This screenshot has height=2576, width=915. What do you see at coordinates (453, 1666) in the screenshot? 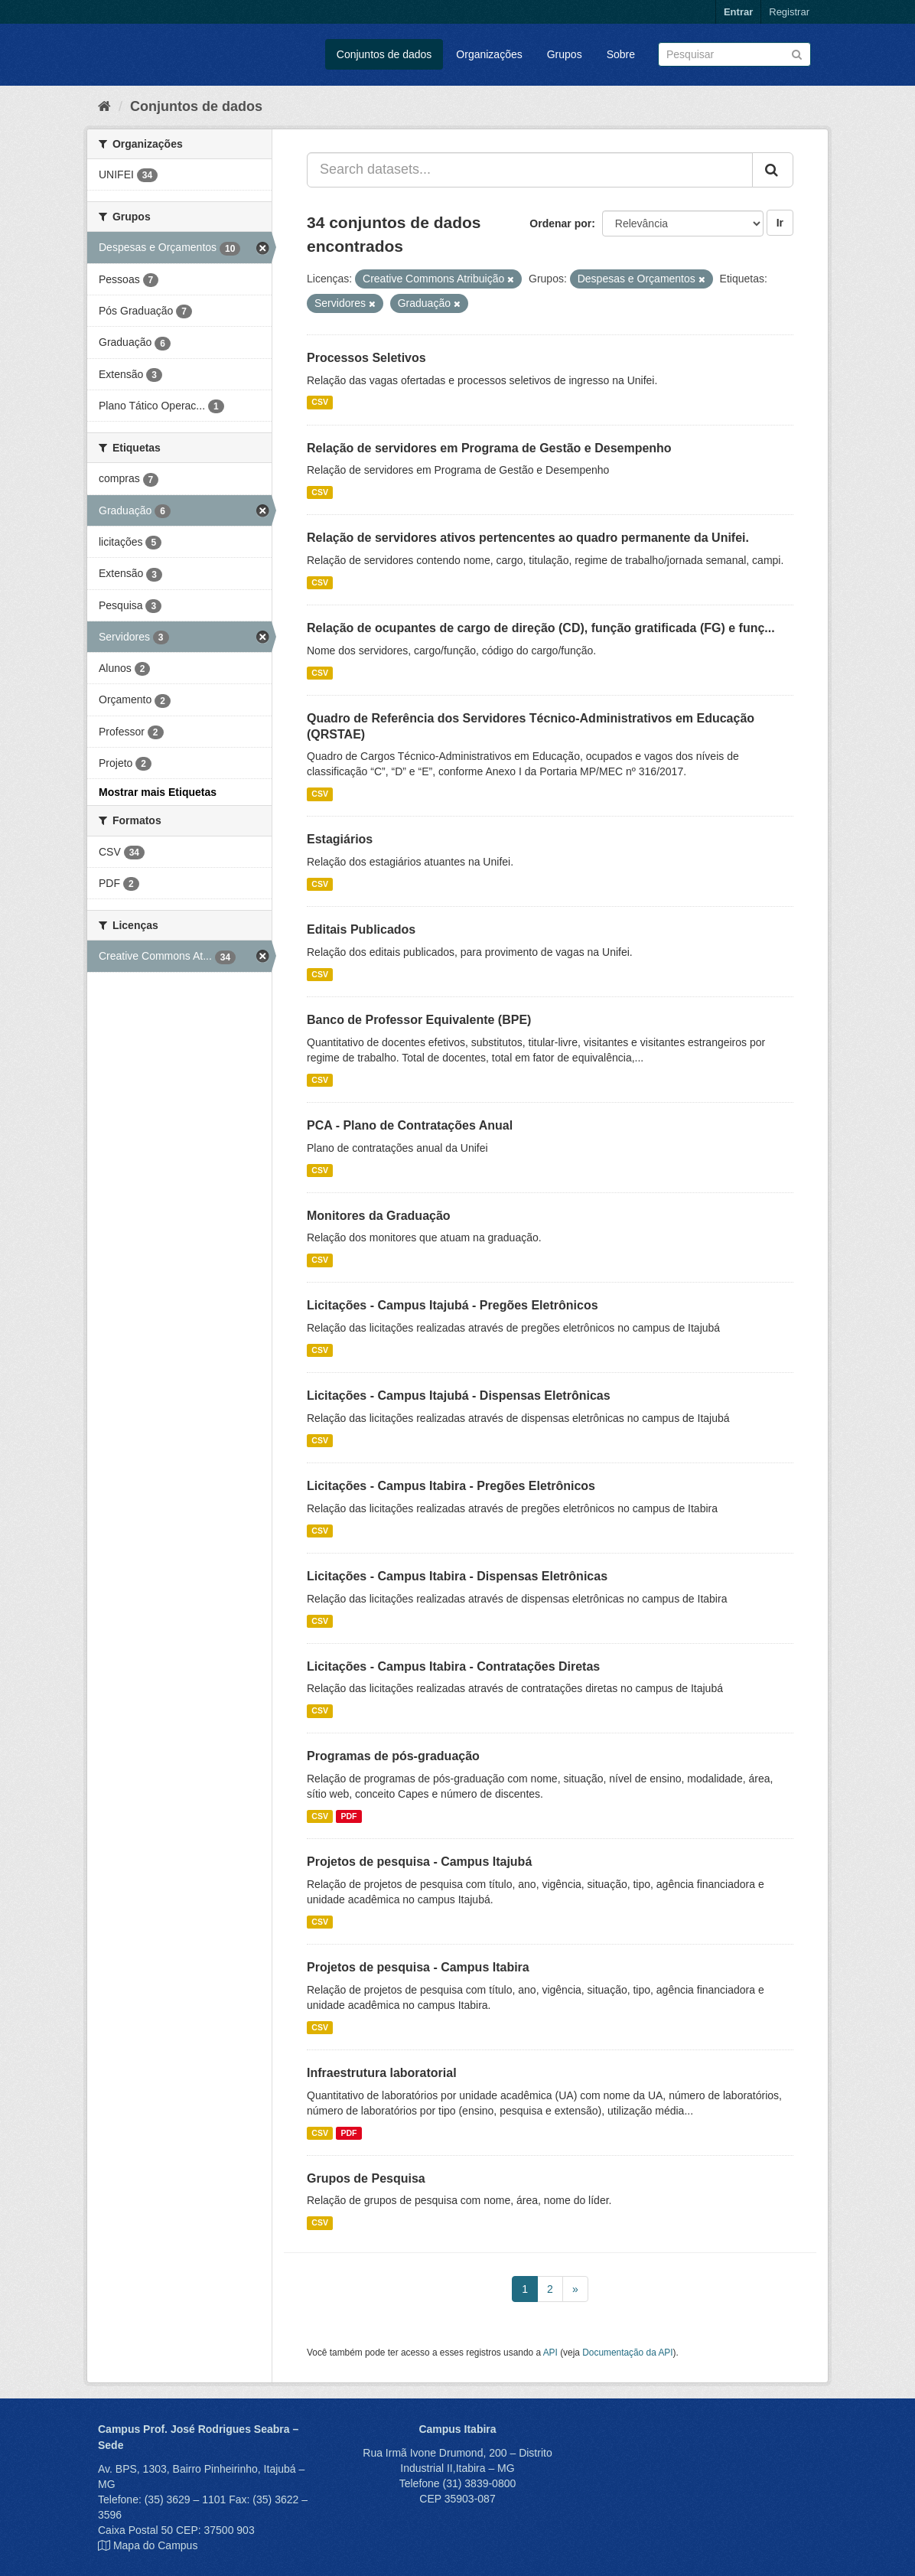
I see `Licitações - Campus Itabira - Contratações Diretas` at bounding box center [453, 1666].